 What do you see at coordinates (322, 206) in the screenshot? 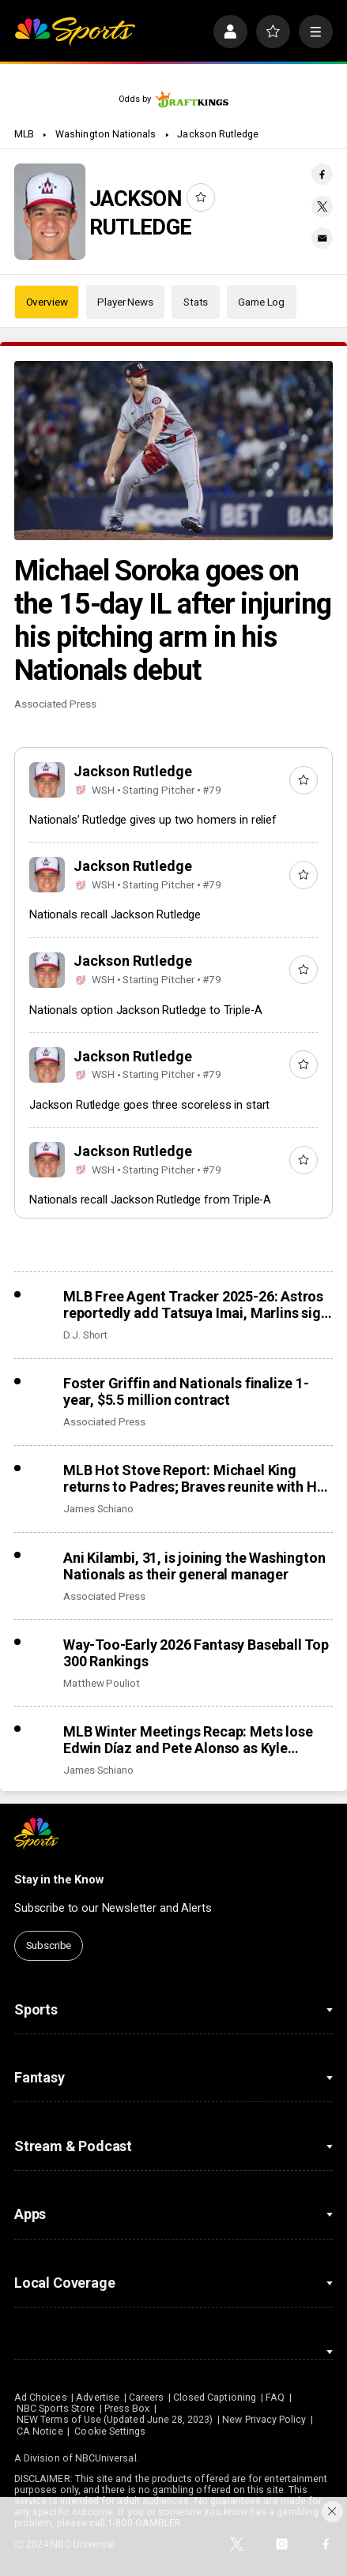
I see `[Twitter share]` at bounding box center [322, 206].